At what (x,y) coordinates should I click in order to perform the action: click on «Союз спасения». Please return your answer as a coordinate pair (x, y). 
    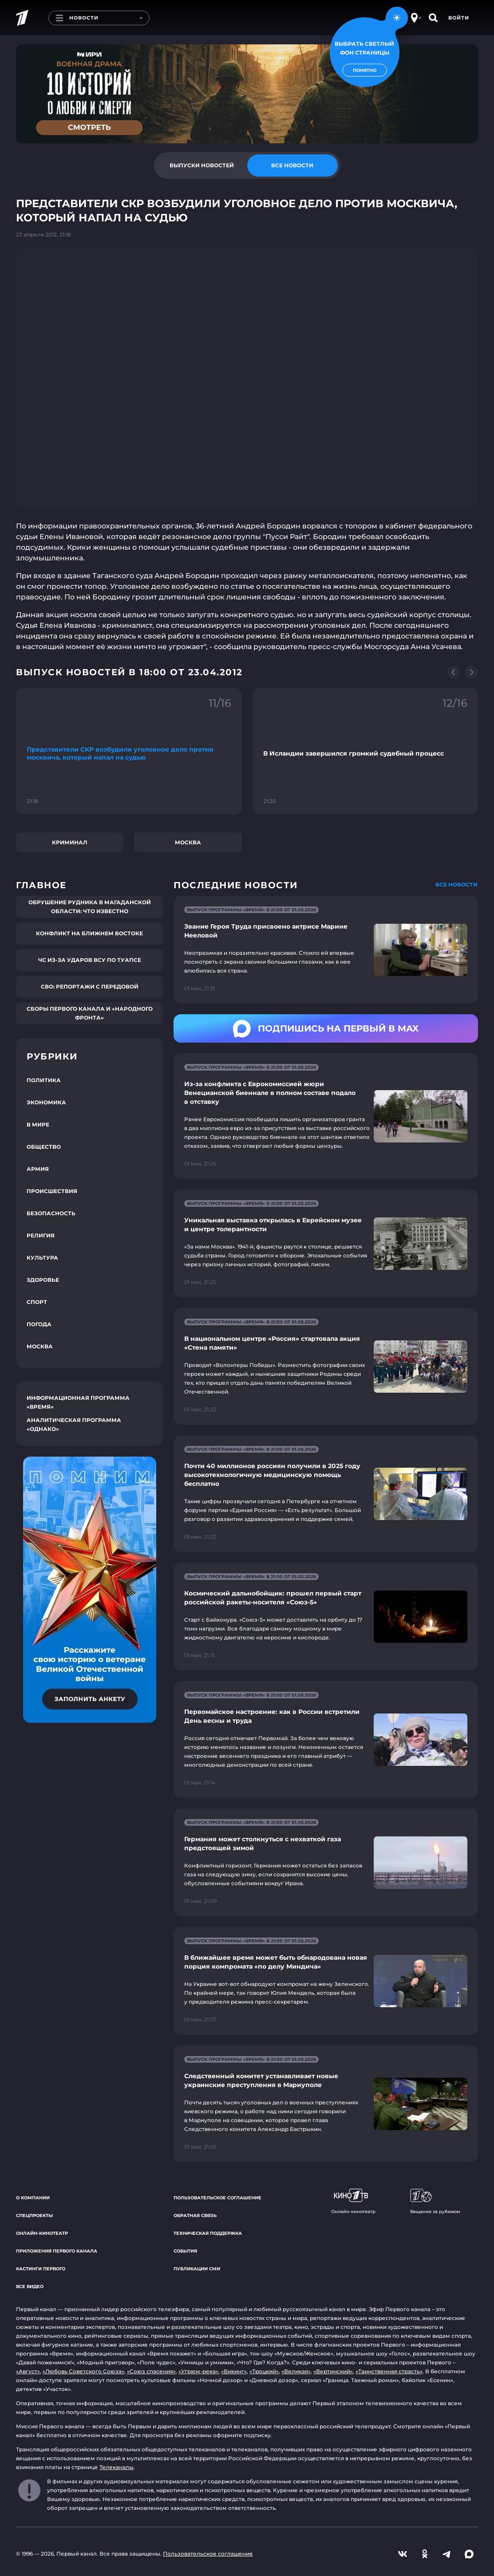
    Looking at the image, I should click on (151, 2371).